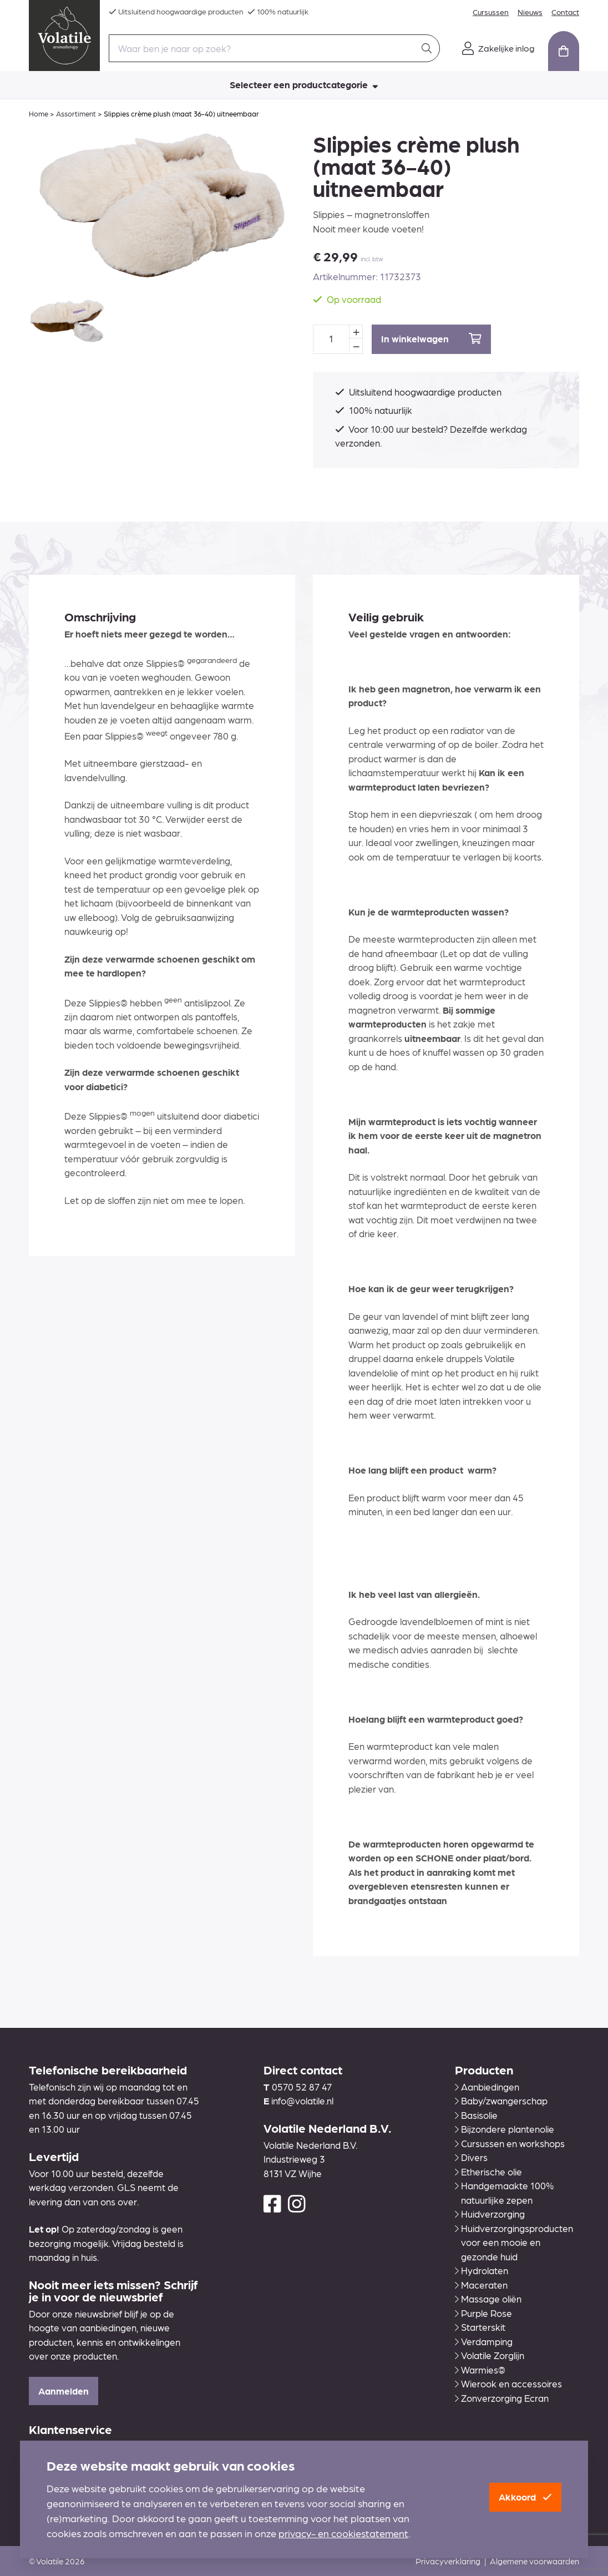 The height and width of the screenshot is (2576, 608). What do you see at coordinates (504, 2128) in the screenshot?
I see `Bijzondere plantenolie` at bounding box center [504, 2128].